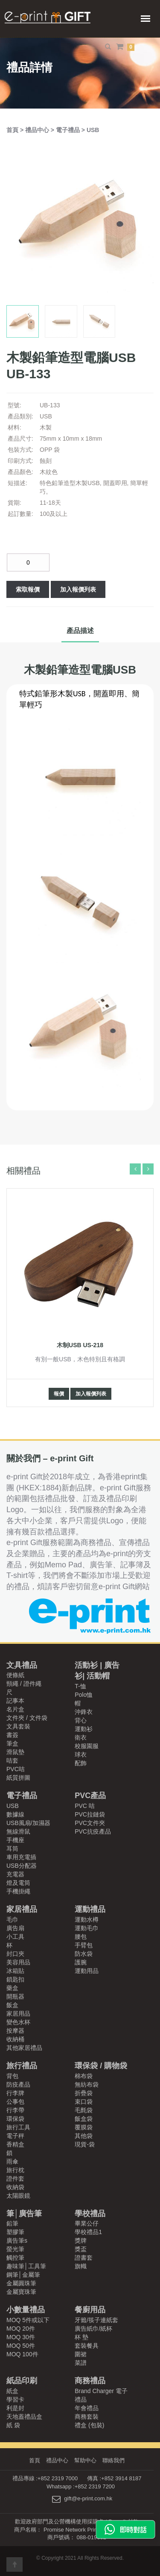 This screenshot has height=2576, width=160. What do you see at coordinates (21, 2065) in the screenshot?
I see `旅行禮品` at bounding box center [21, 2065].